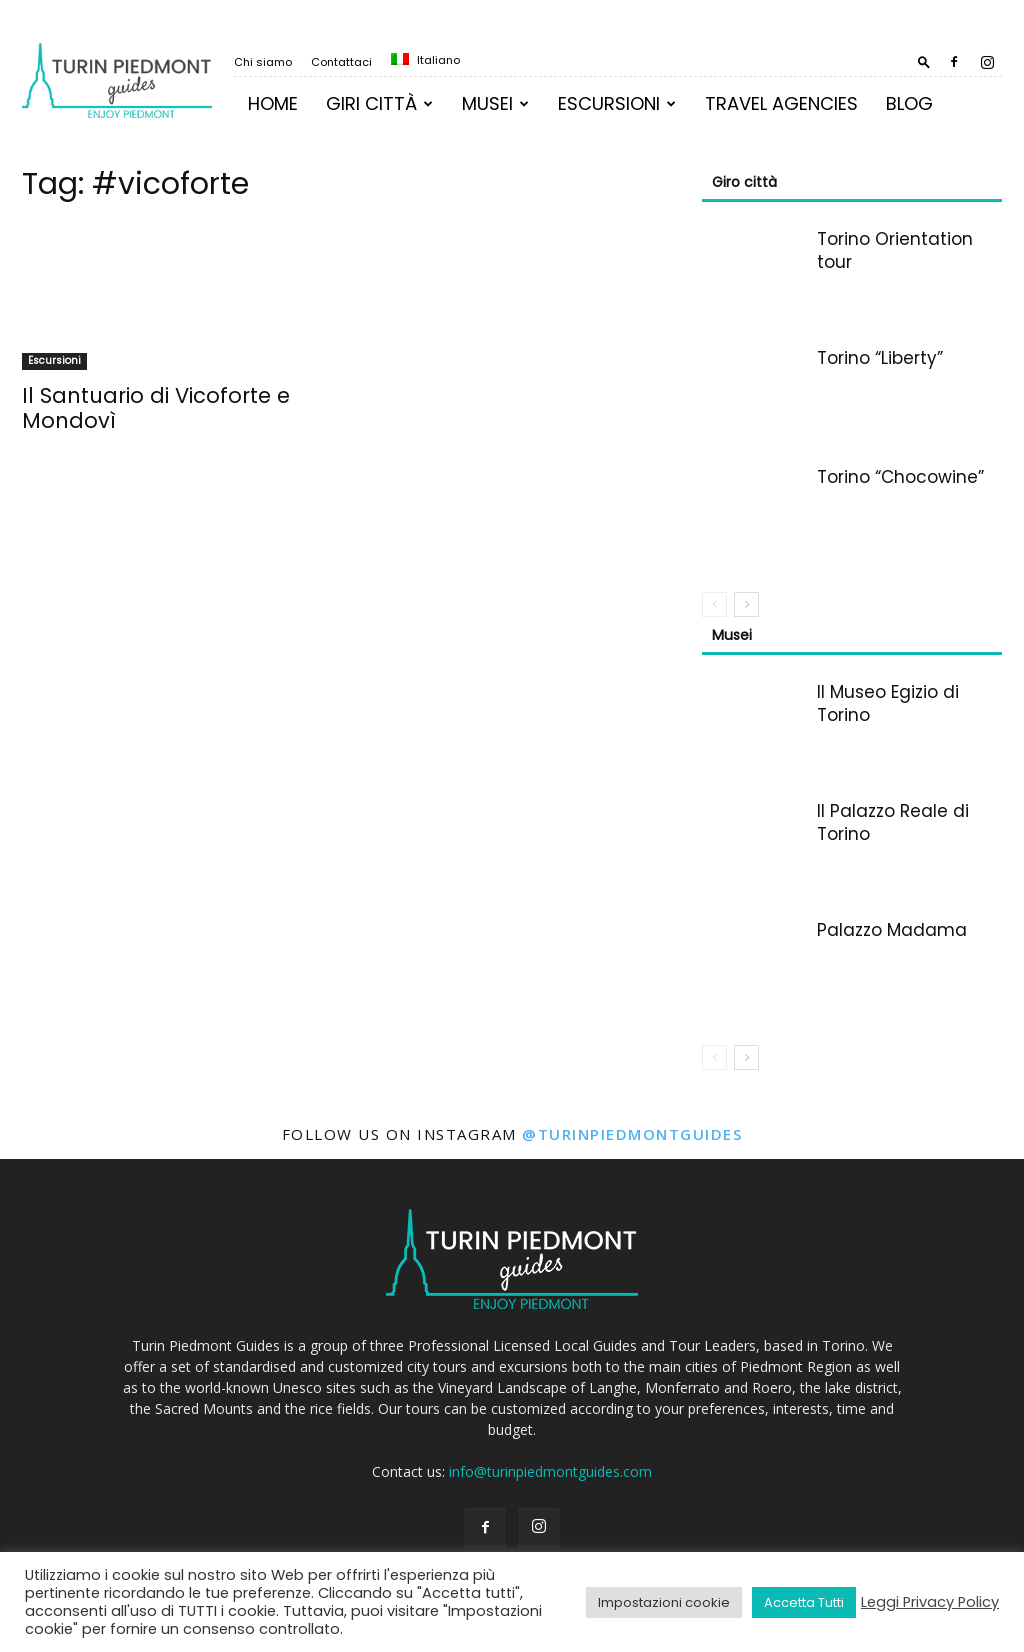  What do you see at coordinates (892, 930) in the screenshot?
I see `Palazzo Madama` at bounding box center [892, 930].